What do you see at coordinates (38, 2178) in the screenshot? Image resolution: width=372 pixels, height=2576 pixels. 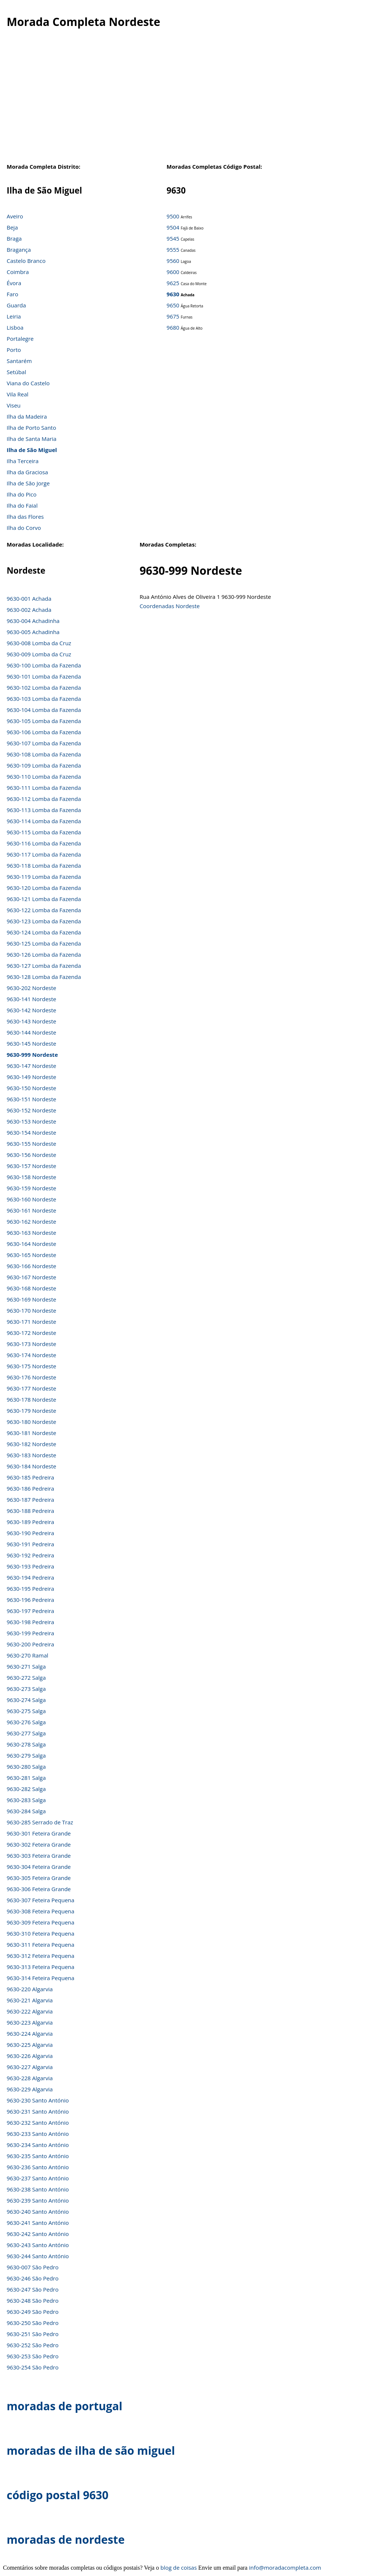 I see `9630-237 Santo António` at bounding box center [38, 2178].